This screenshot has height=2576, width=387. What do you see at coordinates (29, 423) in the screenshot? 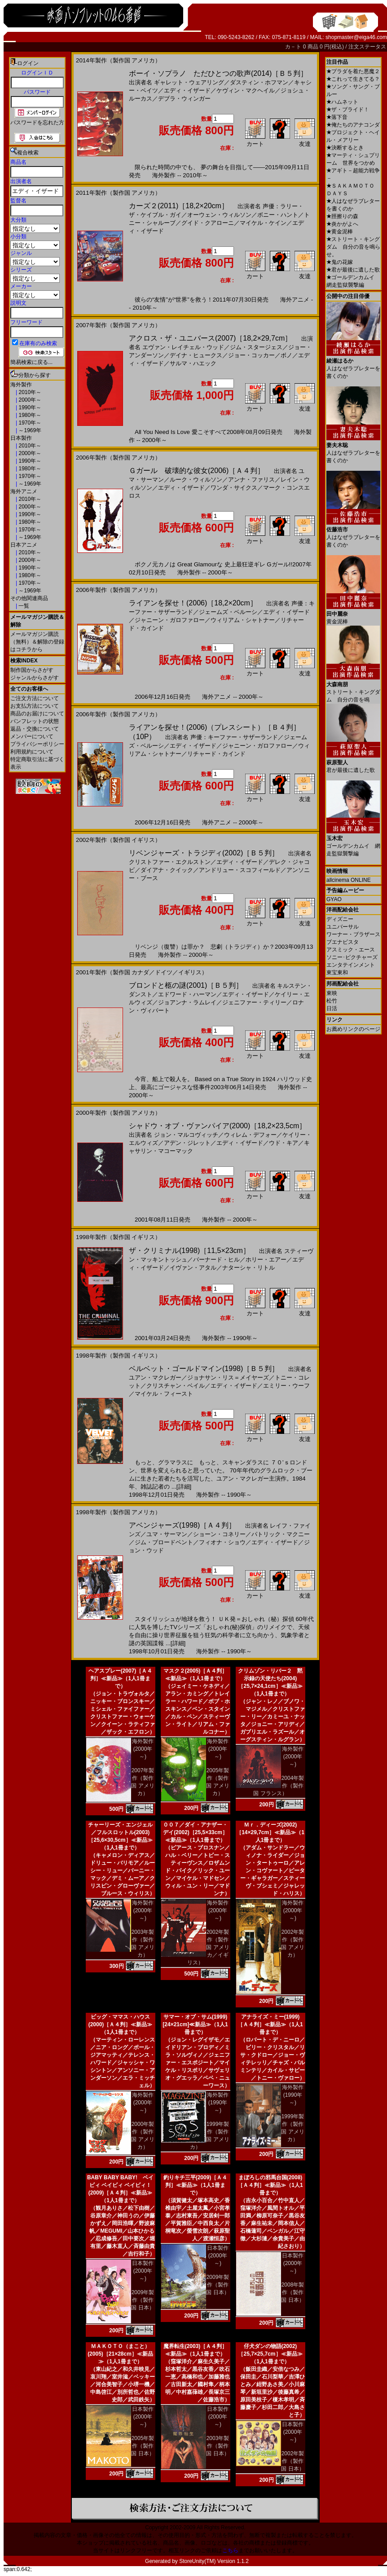
I see `1970年～` at bounding box center [29, 423].